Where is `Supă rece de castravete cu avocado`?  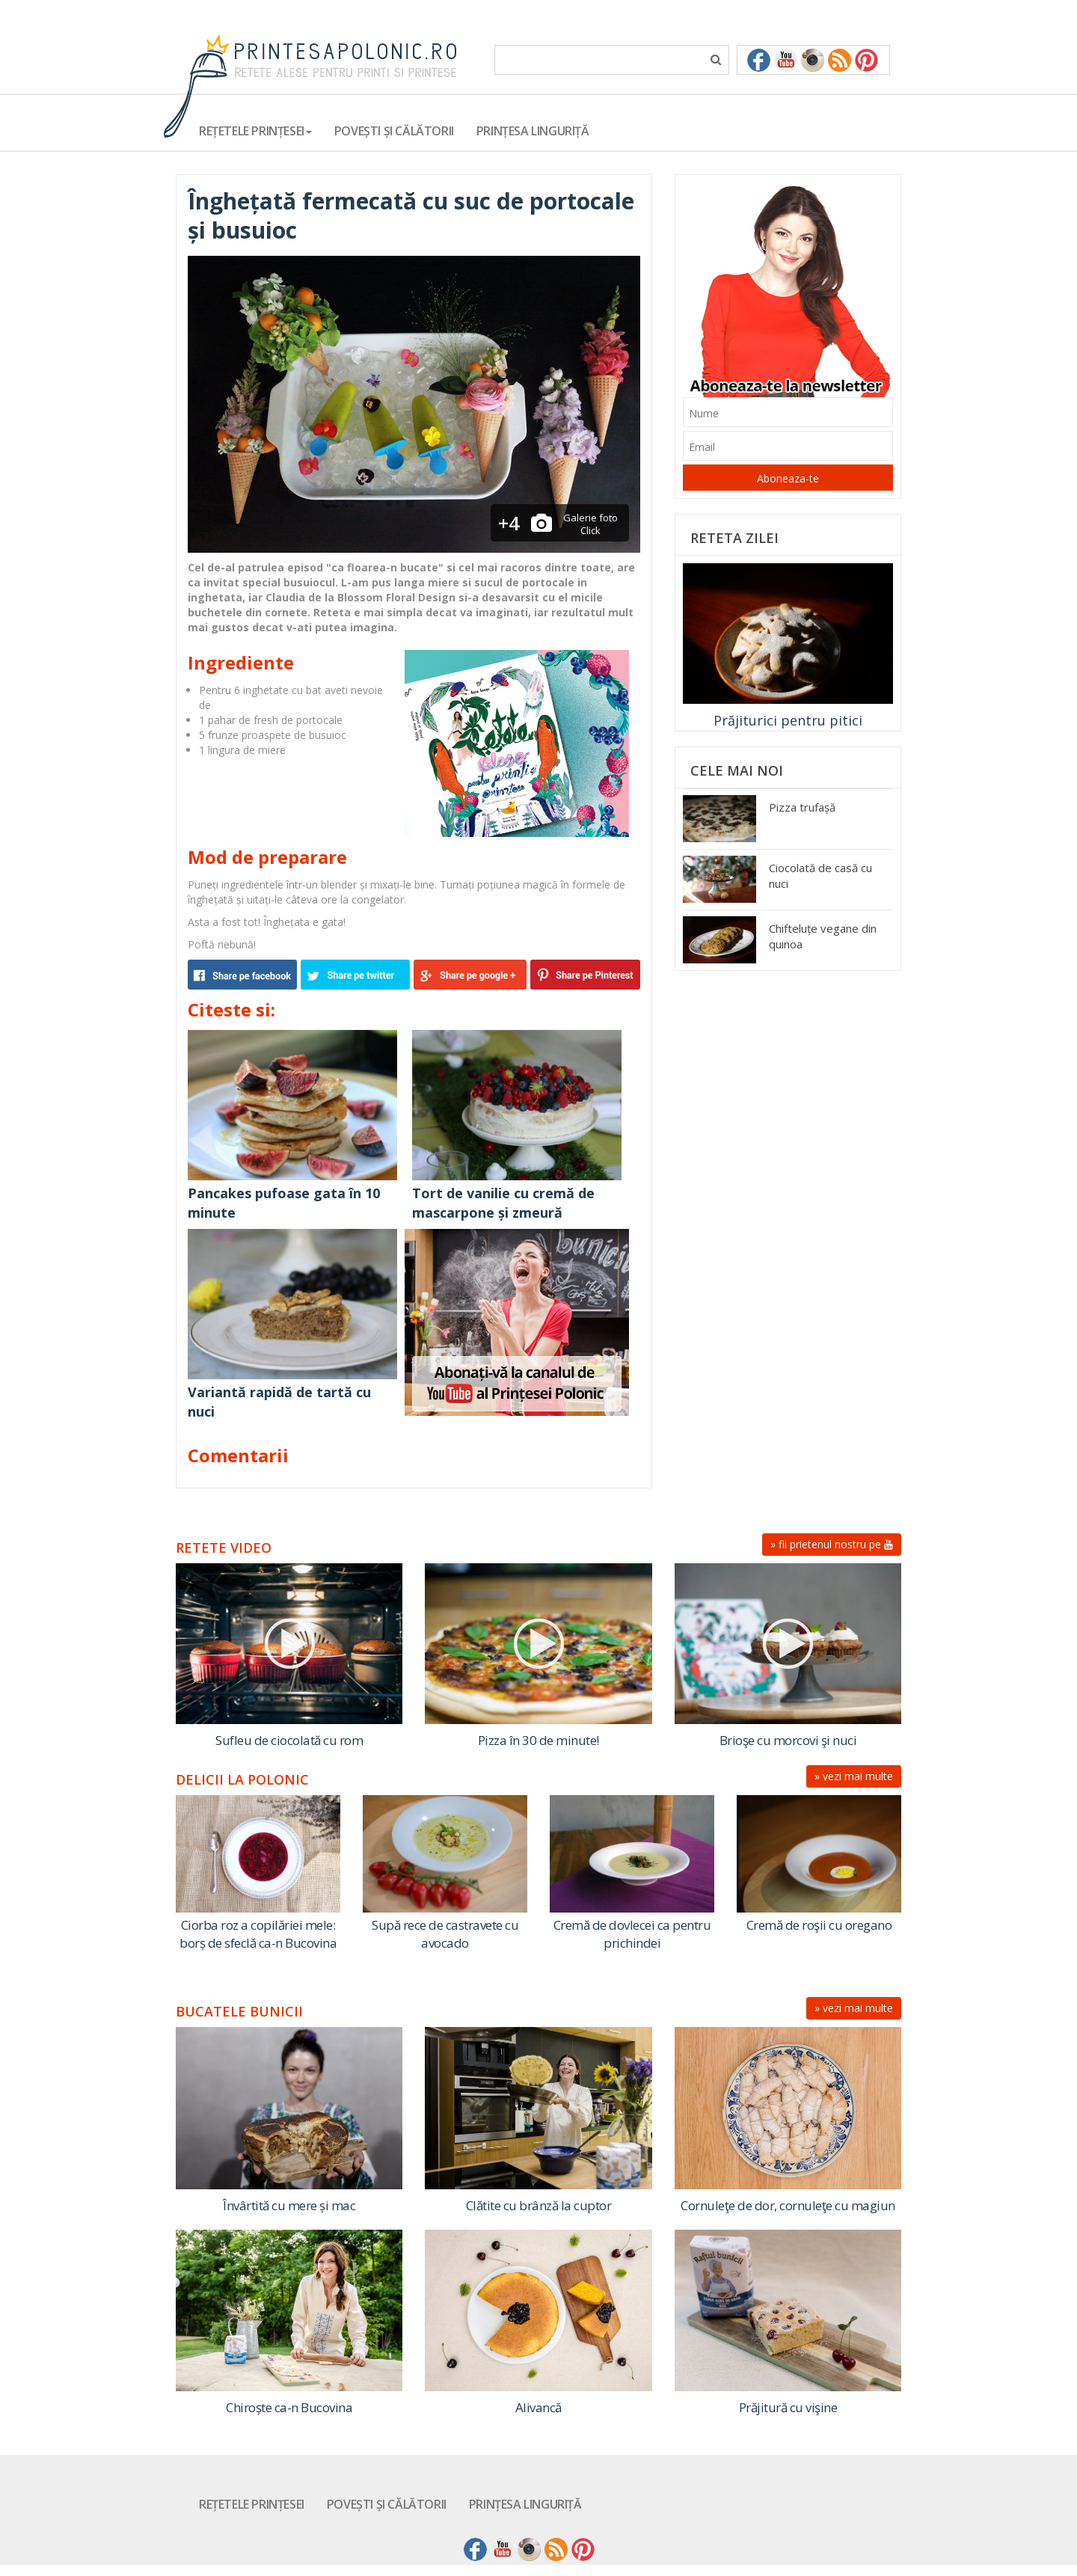
Supă rece de castravete cu avocado is located at coordinates (445, 1933).